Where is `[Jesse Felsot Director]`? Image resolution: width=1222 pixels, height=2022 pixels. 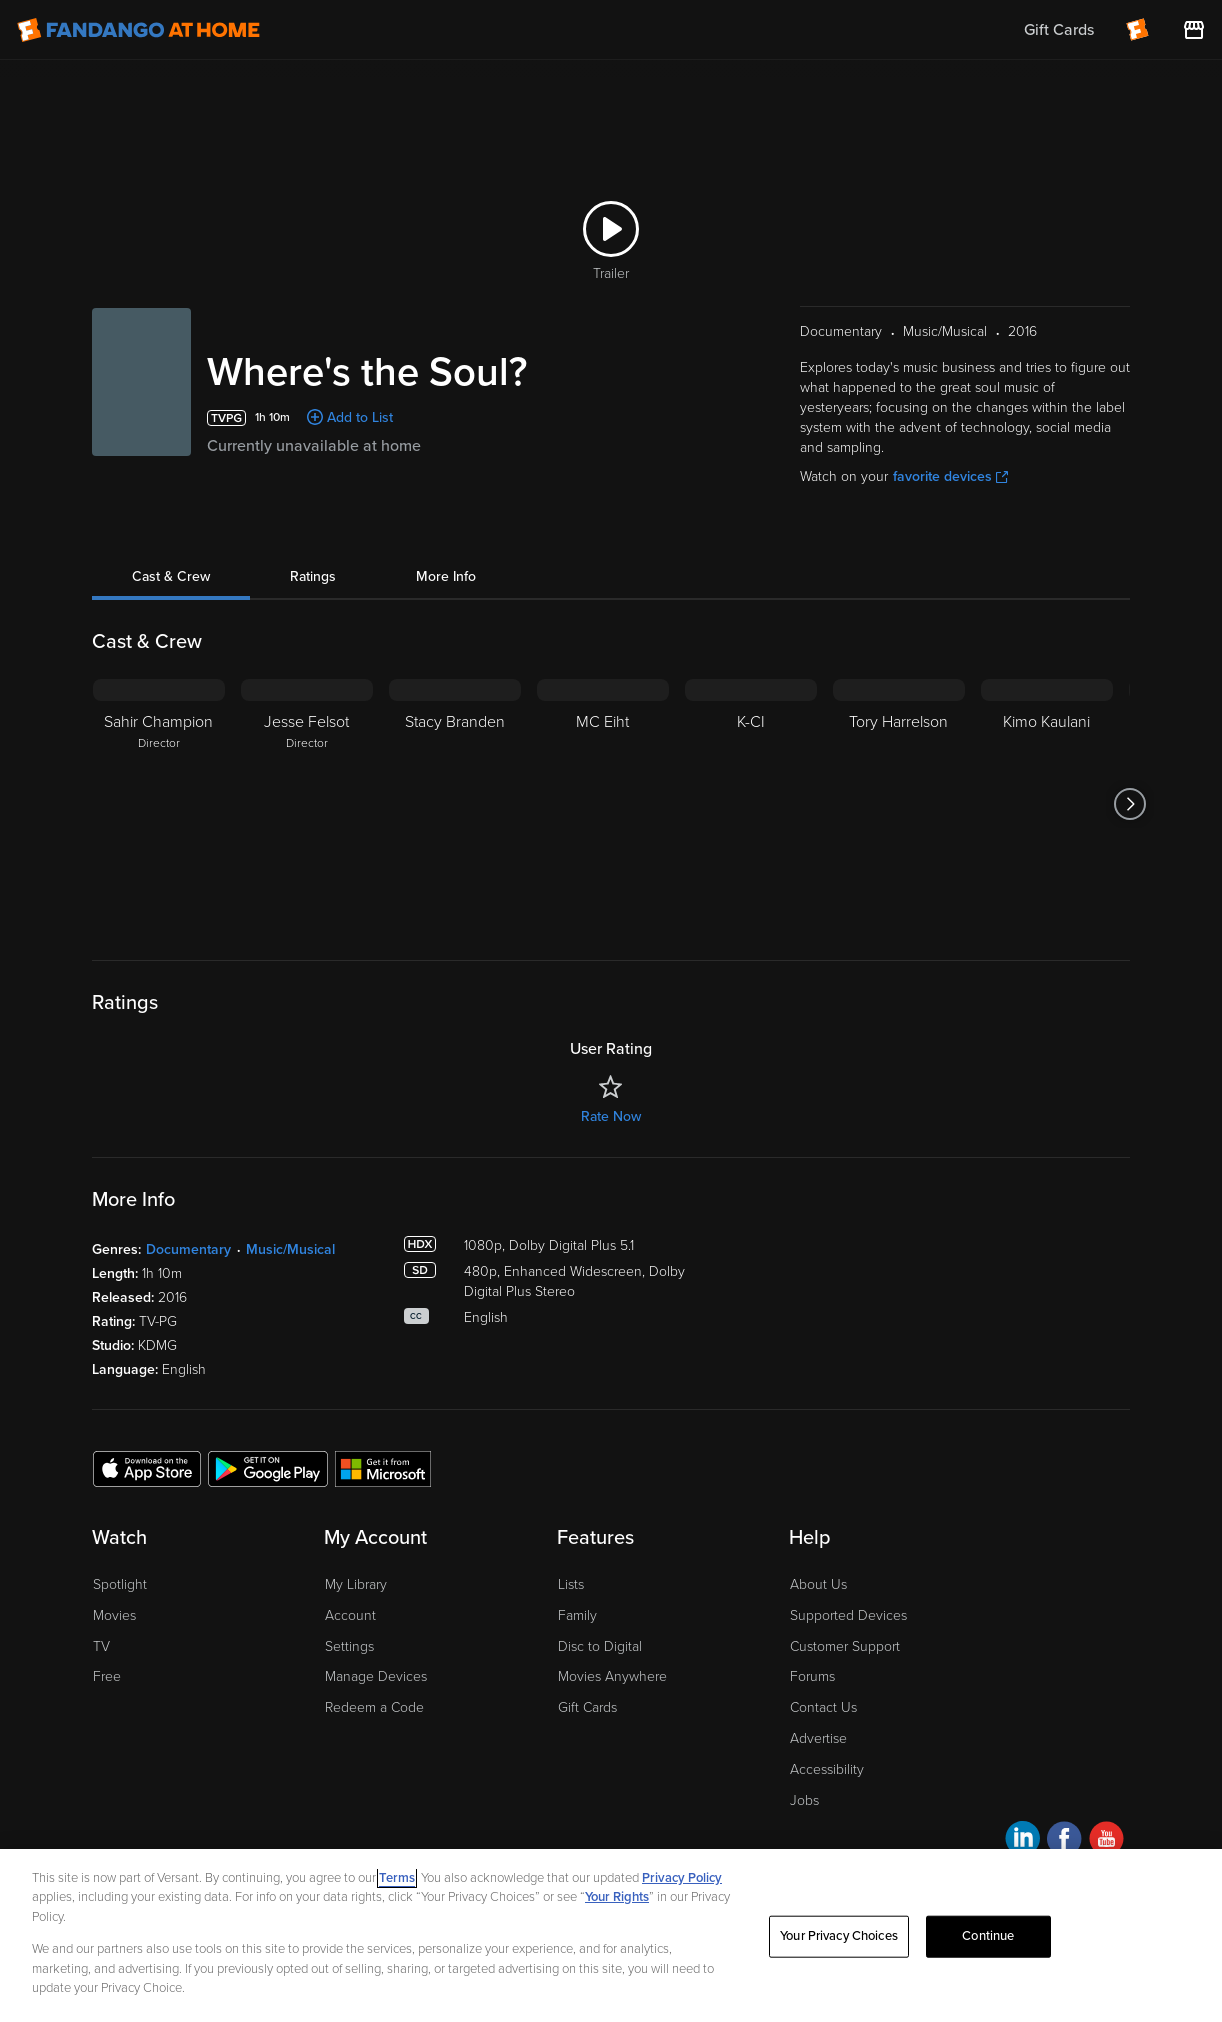
[Jesse Felsot Director] is located at coordinates (307, 804).